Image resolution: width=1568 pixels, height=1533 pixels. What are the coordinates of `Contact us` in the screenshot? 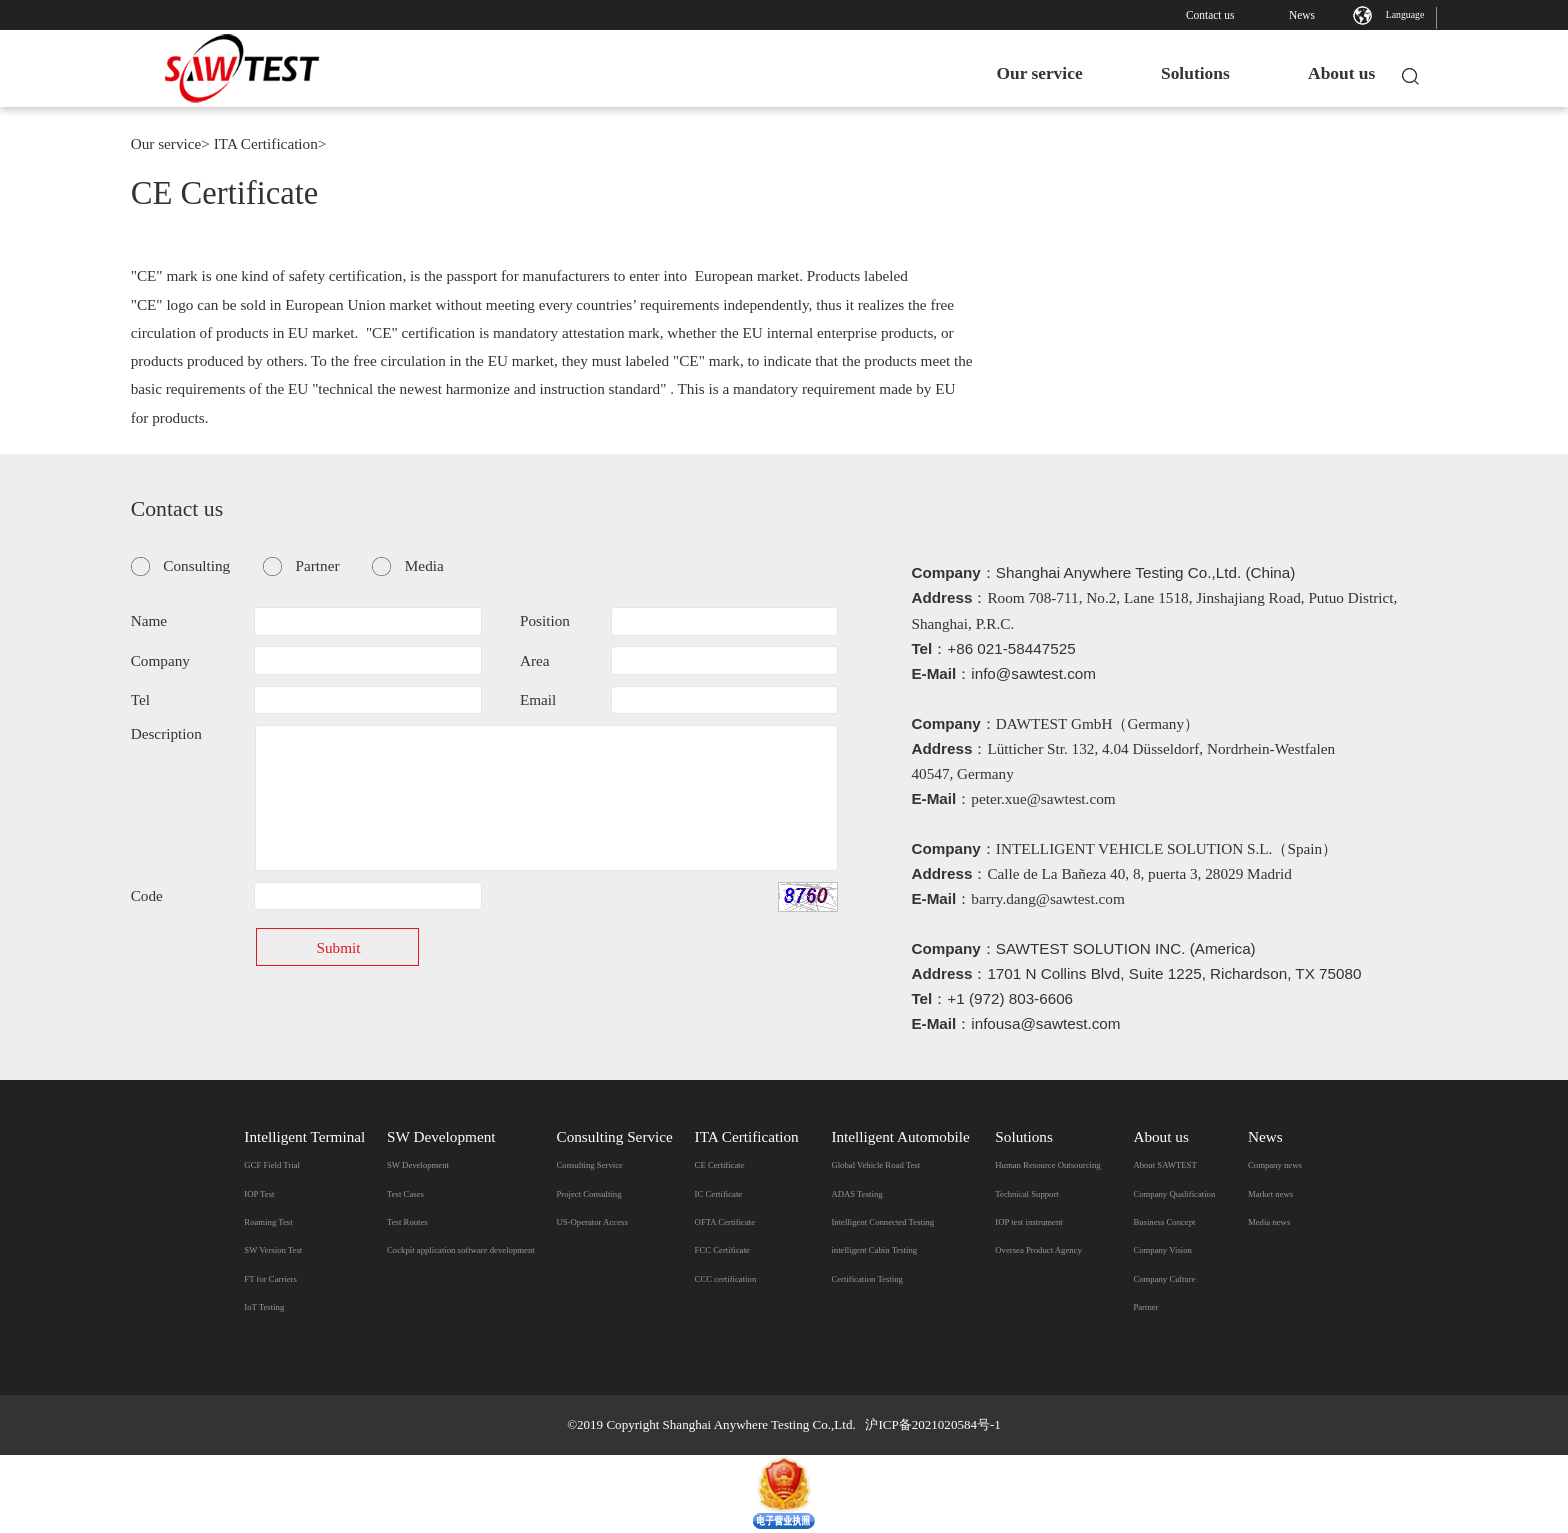 It's located at (1210, 15).